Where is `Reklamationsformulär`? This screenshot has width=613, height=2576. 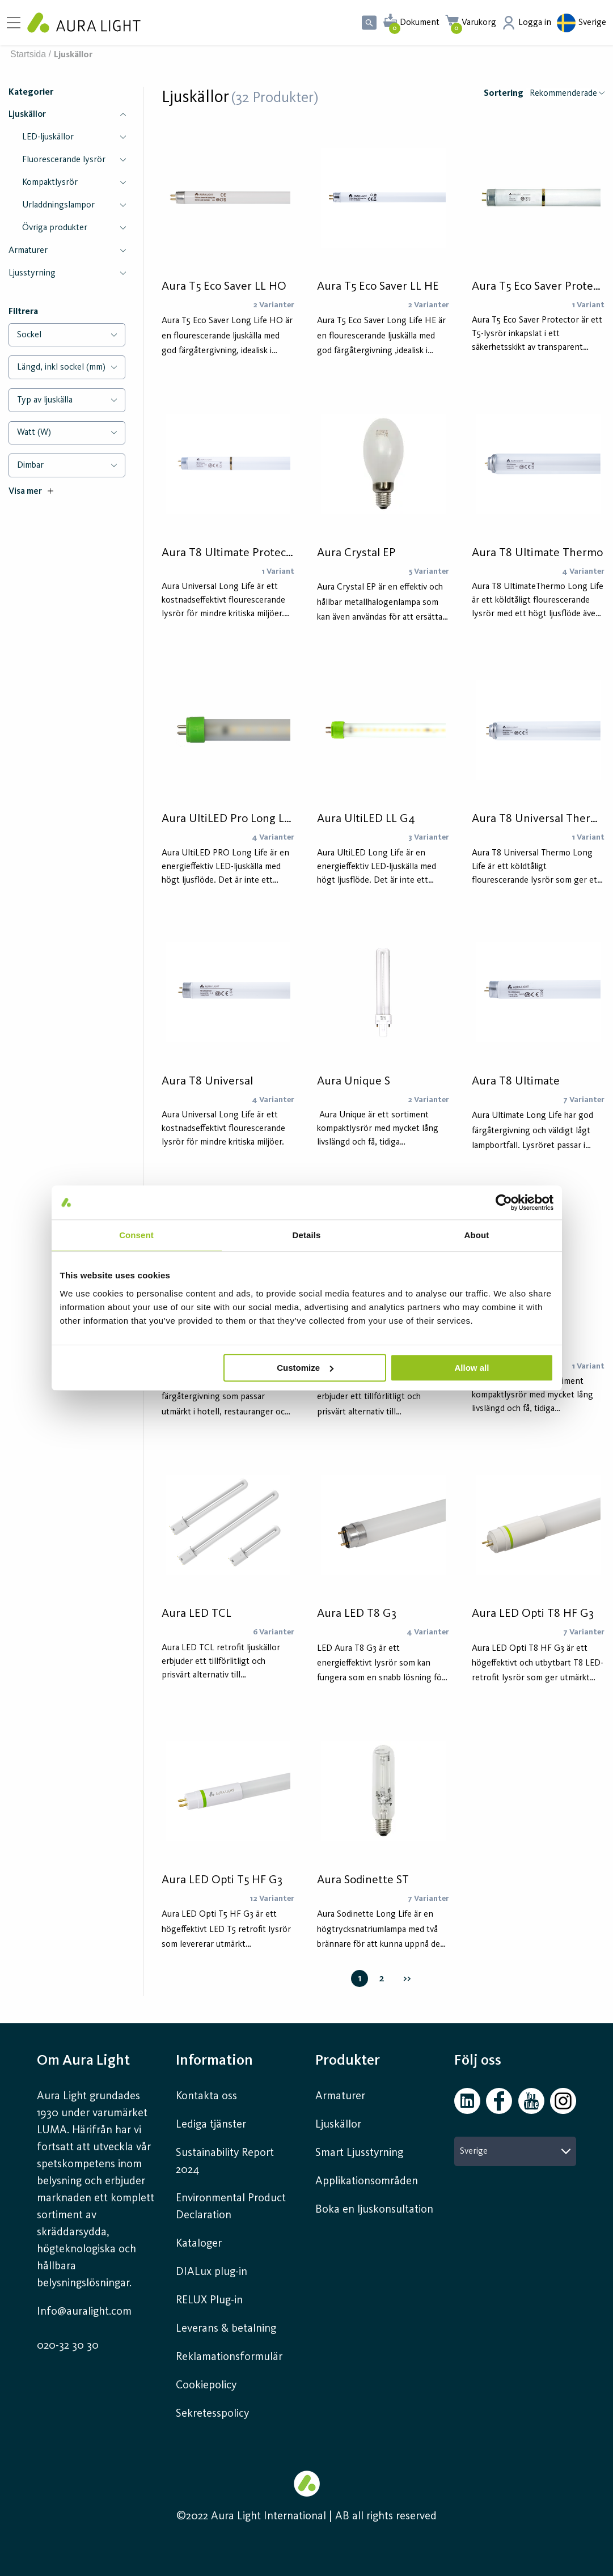 Reklamationsformulär is located at coordinates (229, 2357).